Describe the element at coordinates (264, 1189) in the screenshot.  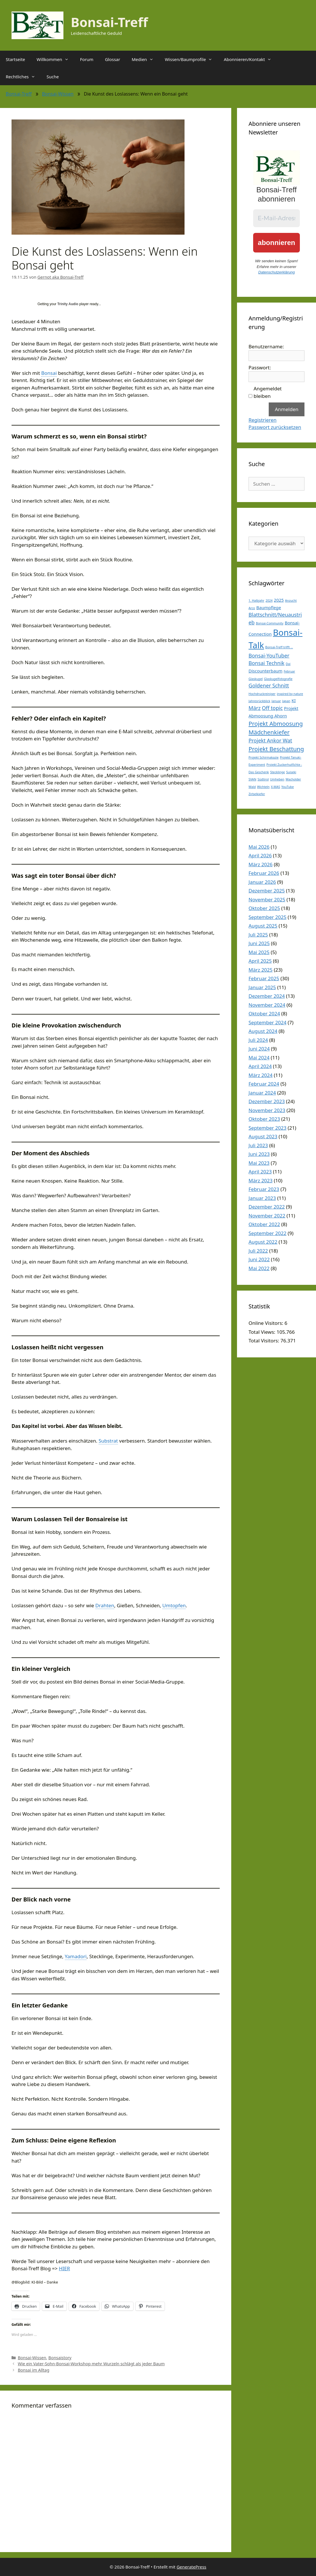
I see `Februar 2023` at that location.